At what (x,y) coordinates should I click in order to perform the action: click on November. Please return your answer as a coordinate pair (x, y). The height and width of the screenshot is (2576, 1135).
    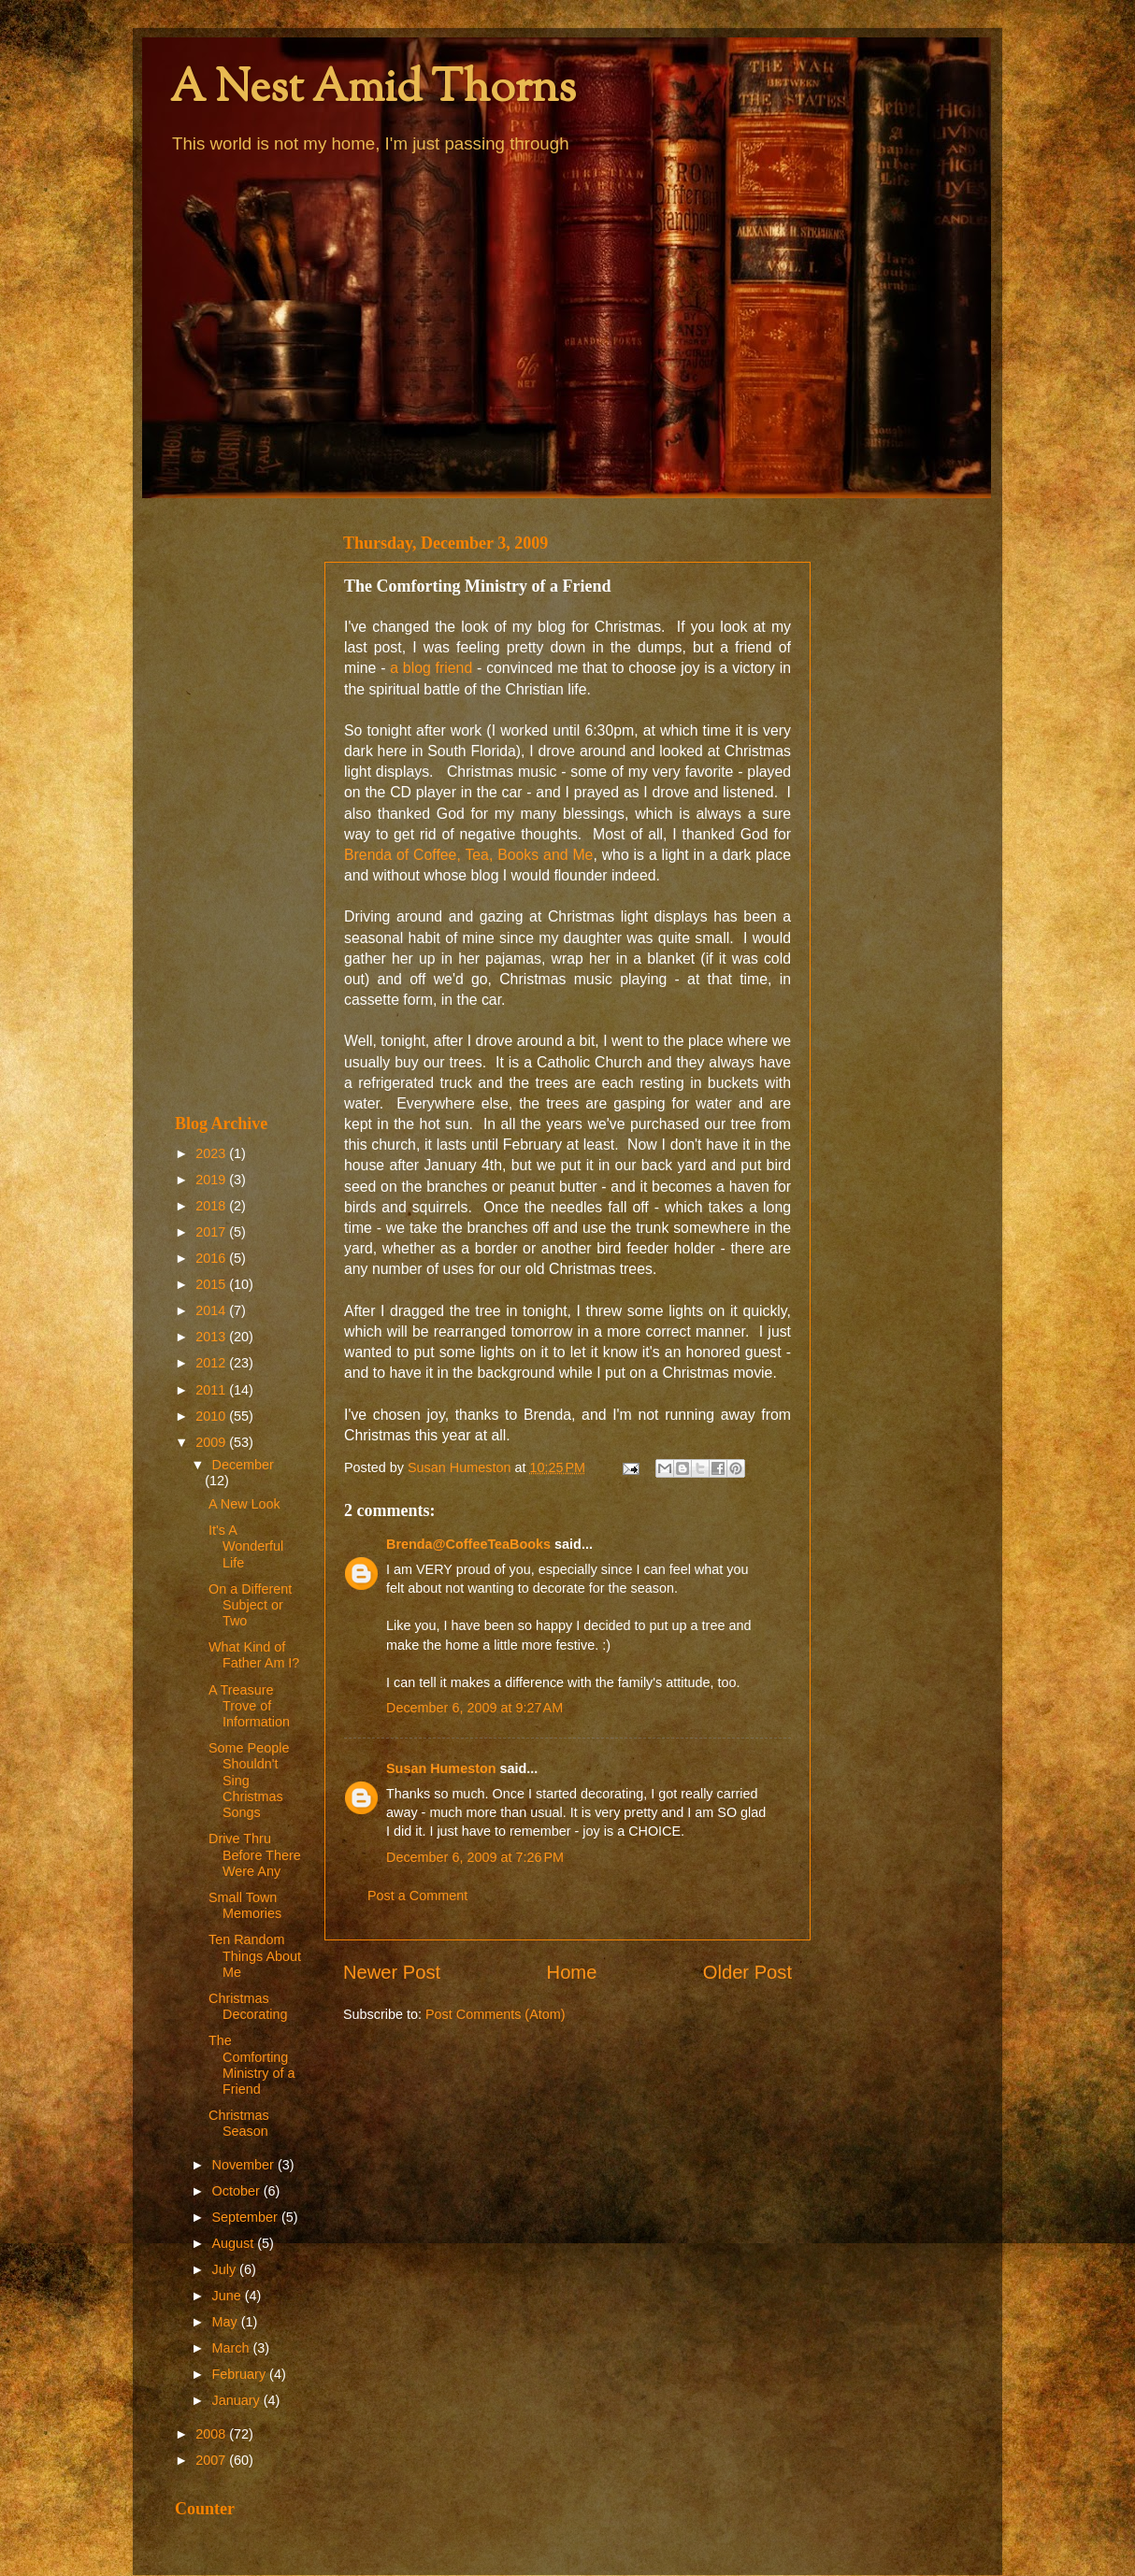
    Looking at the image, I should click on (245, 2164).